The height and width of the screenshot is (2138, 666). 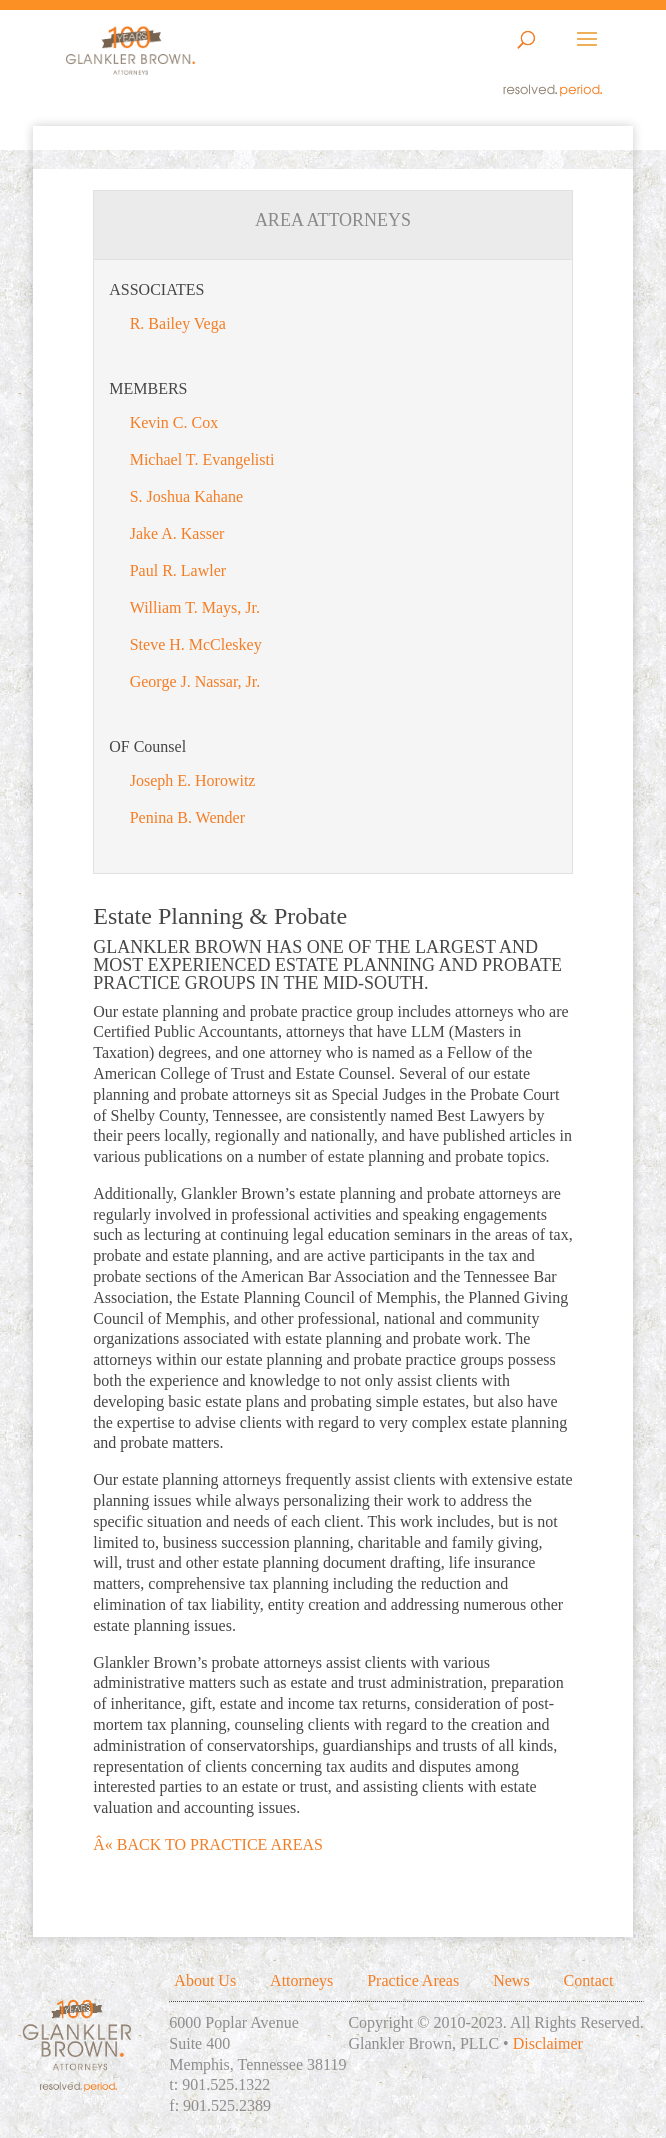 What do you see at coordinates (174, 422) in the screenshot?
I see `Kevin C. Cox` at bounding box center [174, 422].